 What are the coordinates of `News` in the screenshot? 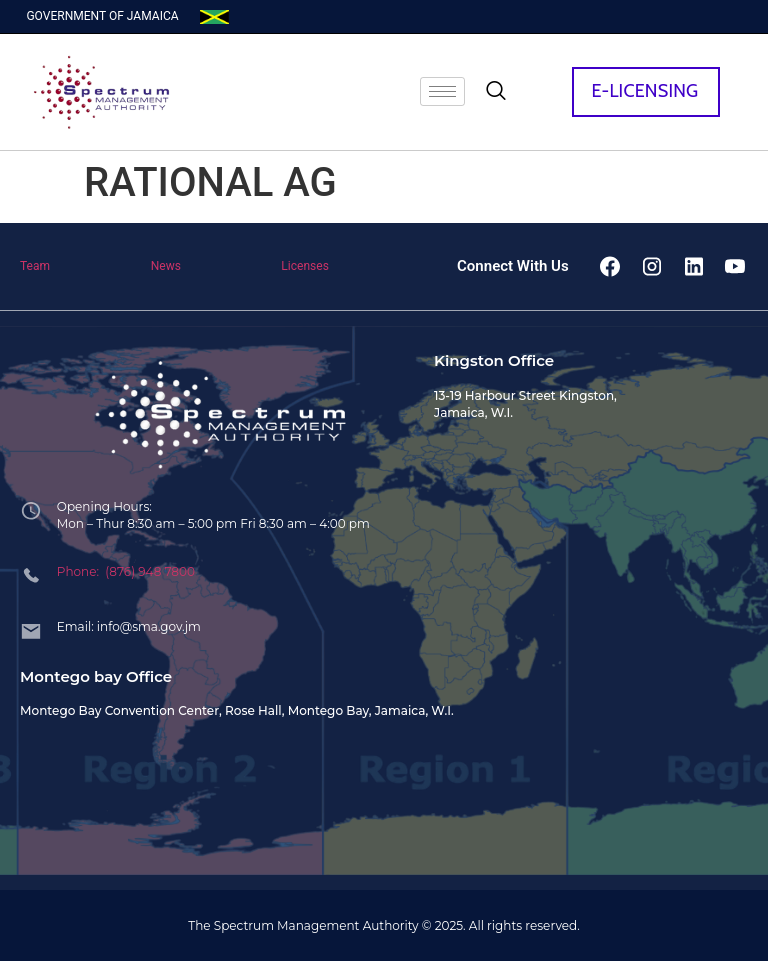 It's located at (166, 266).